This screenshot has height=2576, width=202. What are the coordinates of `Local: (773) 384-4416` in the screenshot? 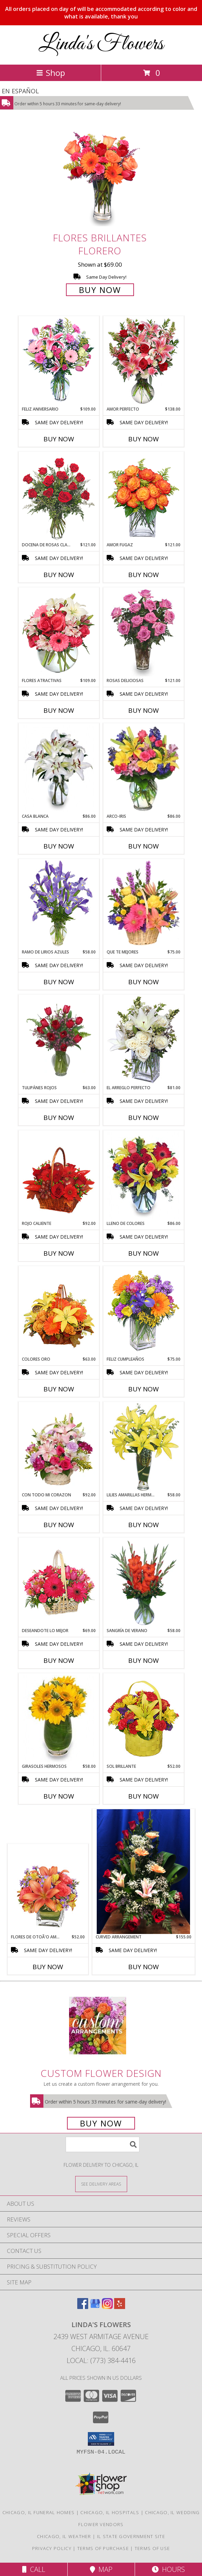 It's located at (101, 2360).